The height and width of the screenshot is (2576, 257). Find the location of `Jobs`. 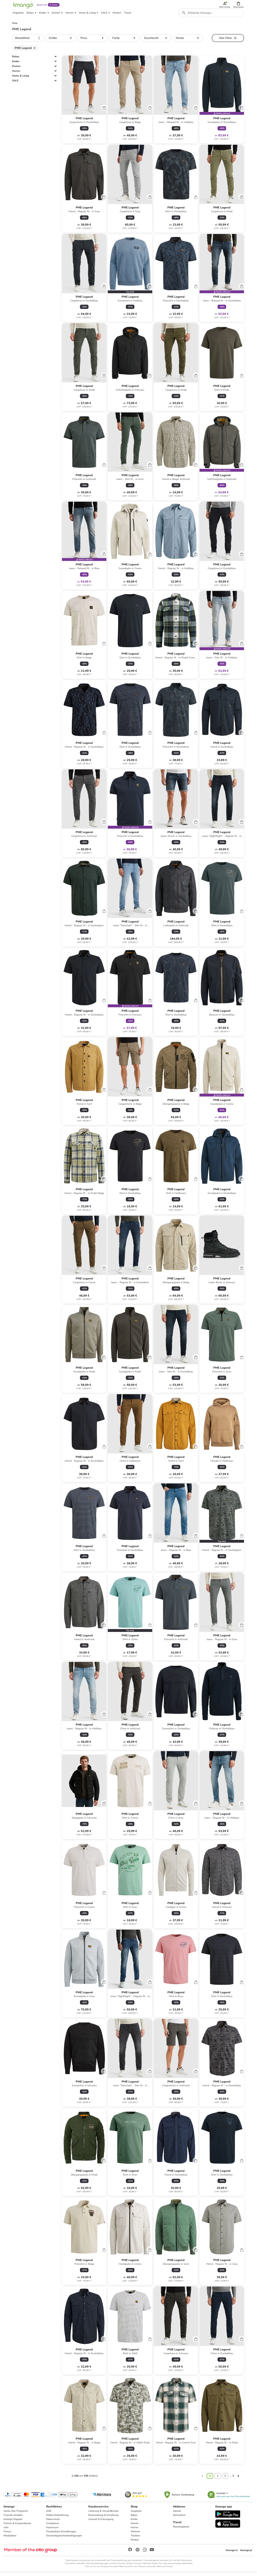

Jobs is located at coordinates (6, 2531).